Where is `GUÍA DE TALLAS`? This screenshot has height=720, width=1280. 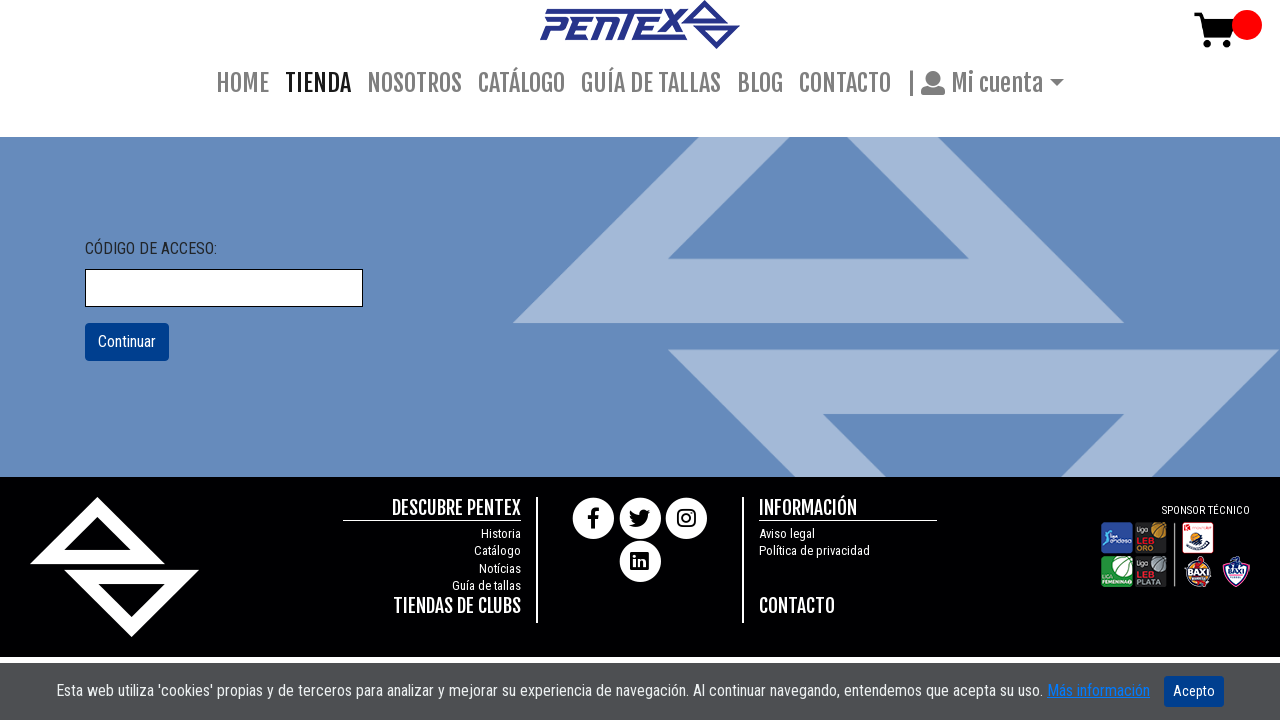
GUÍA DE TALLAS is located at coordinates (651, 83).